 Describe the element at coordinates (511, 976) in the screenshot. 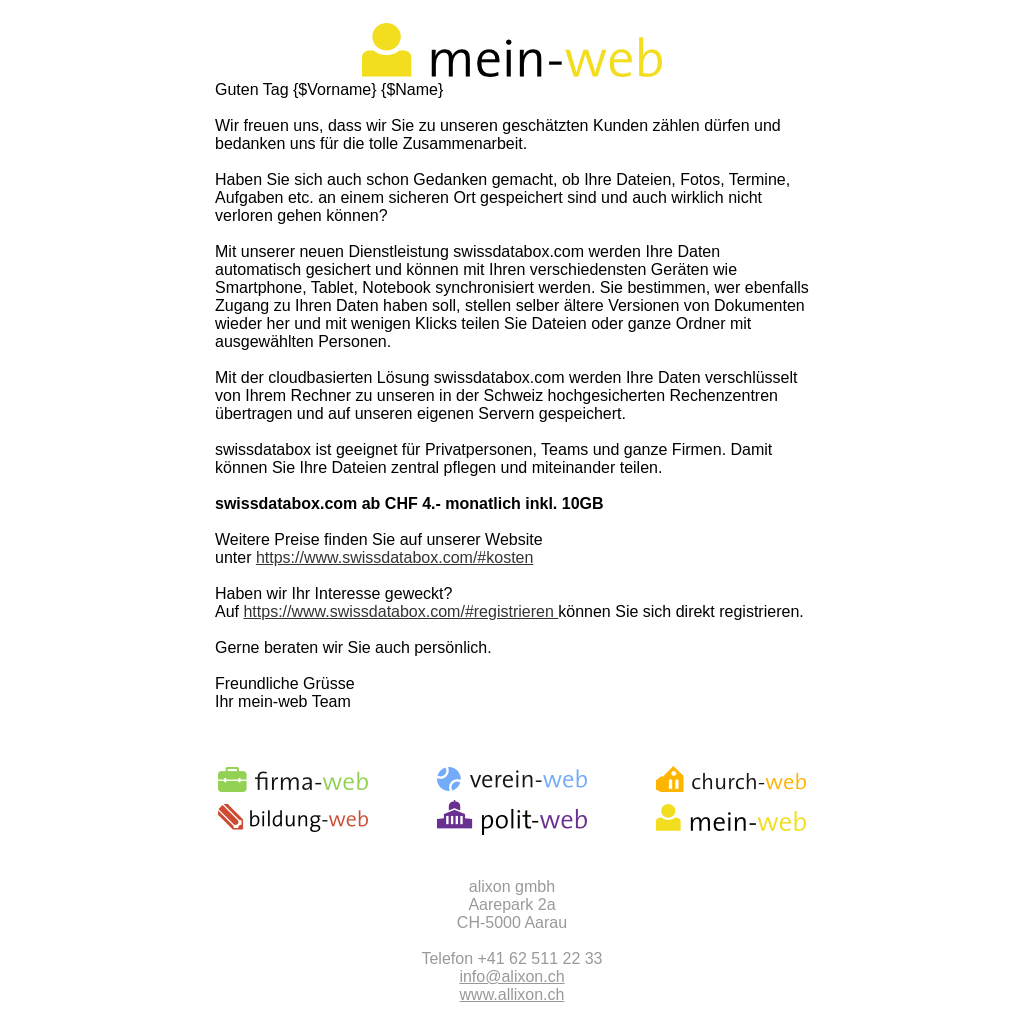

I see `info@alixon.ch` at that location.